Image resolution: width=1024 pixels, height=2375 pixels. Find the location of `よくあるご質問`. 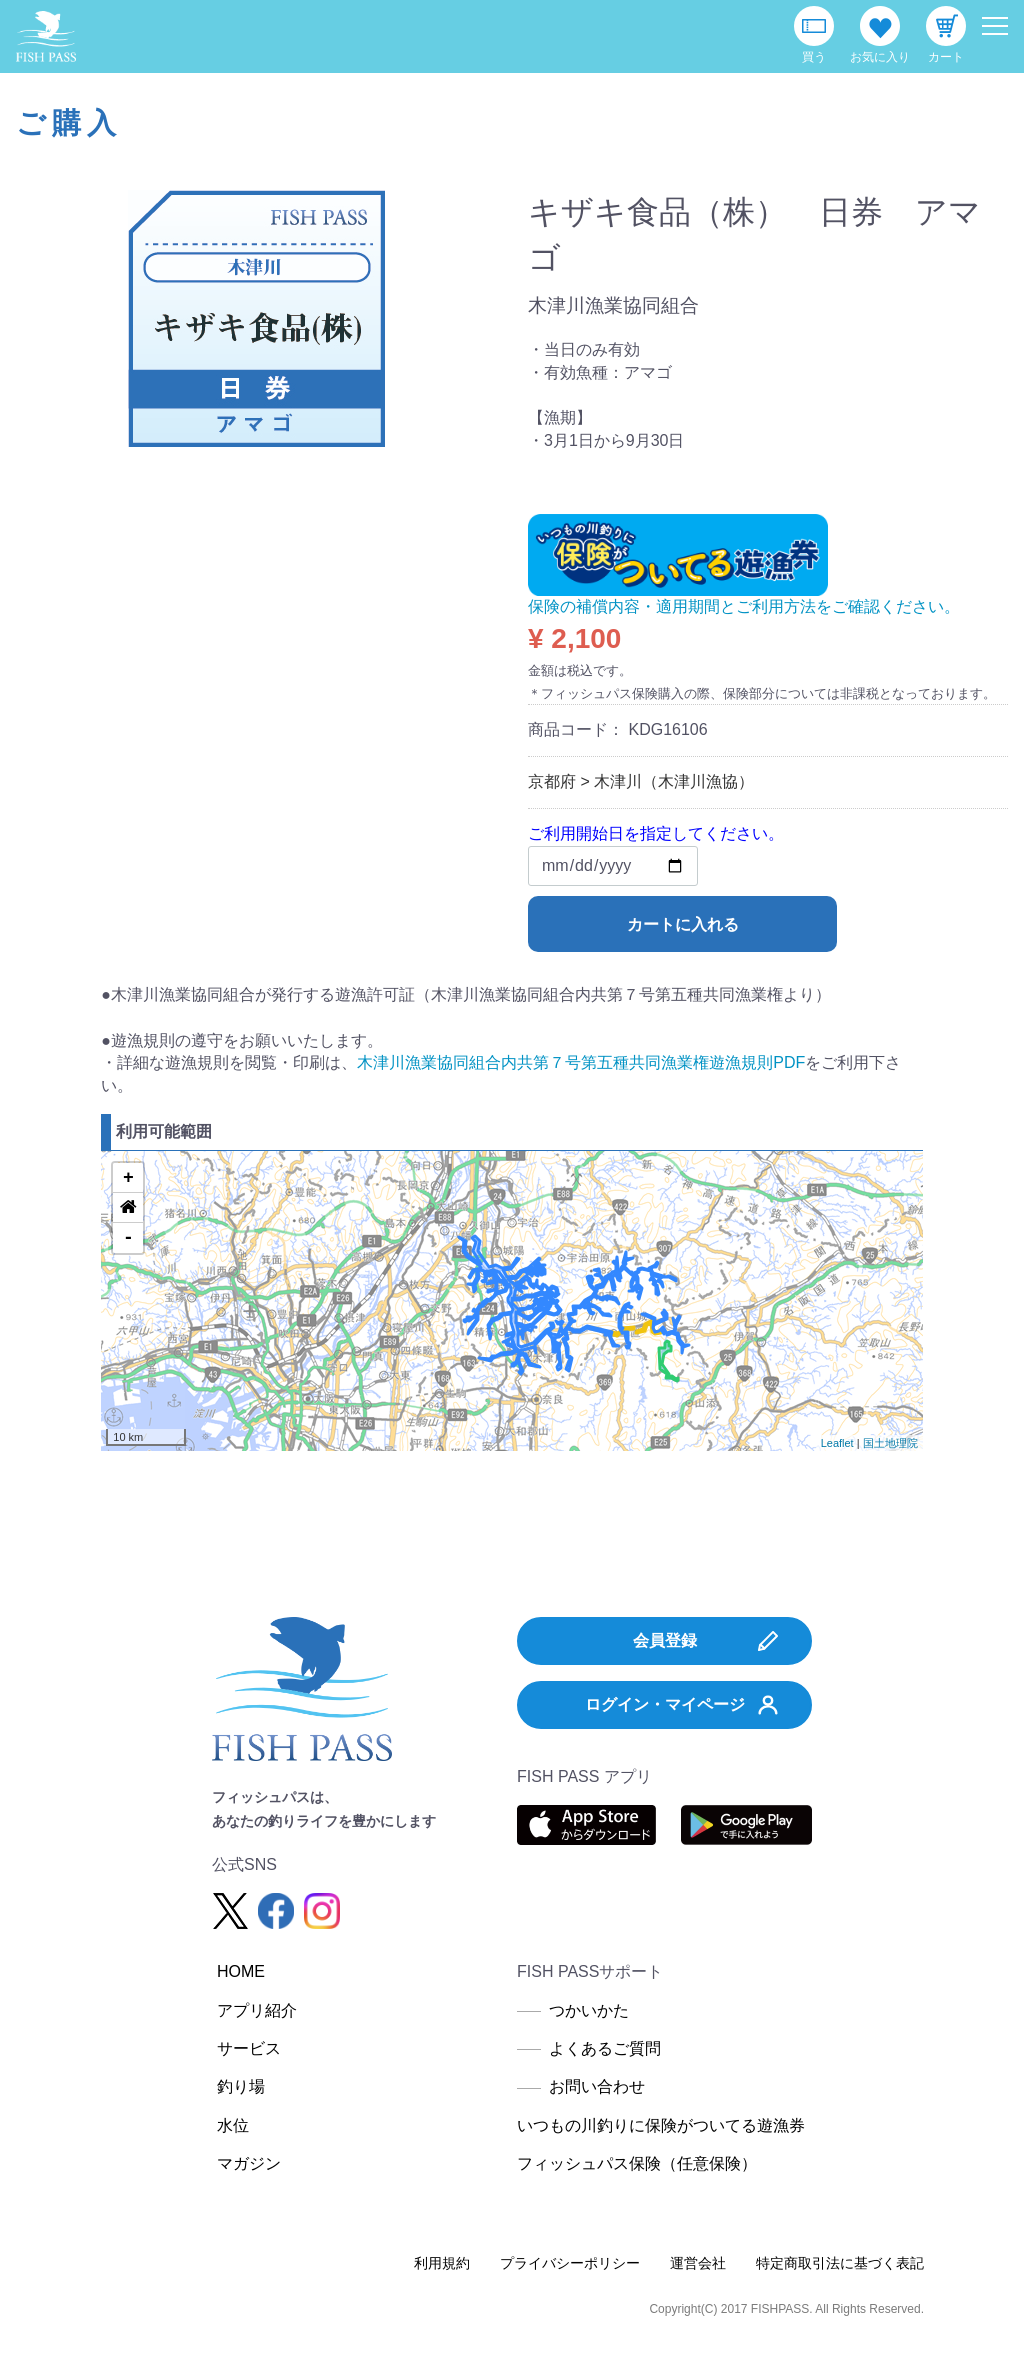

よくあるご質問 is located at coordinates (605, 2048).